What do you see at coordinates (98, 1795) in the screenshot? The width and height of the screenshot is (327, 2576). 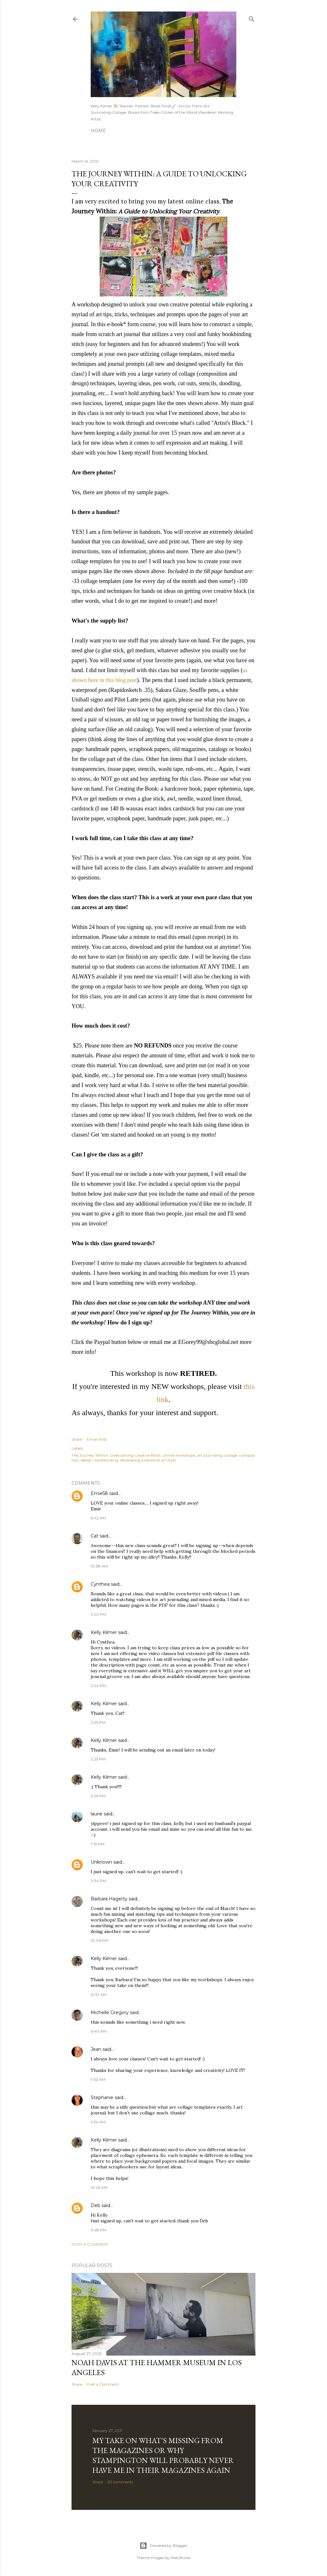 I see `2:26 PM` at bounding box center [98, 1795].